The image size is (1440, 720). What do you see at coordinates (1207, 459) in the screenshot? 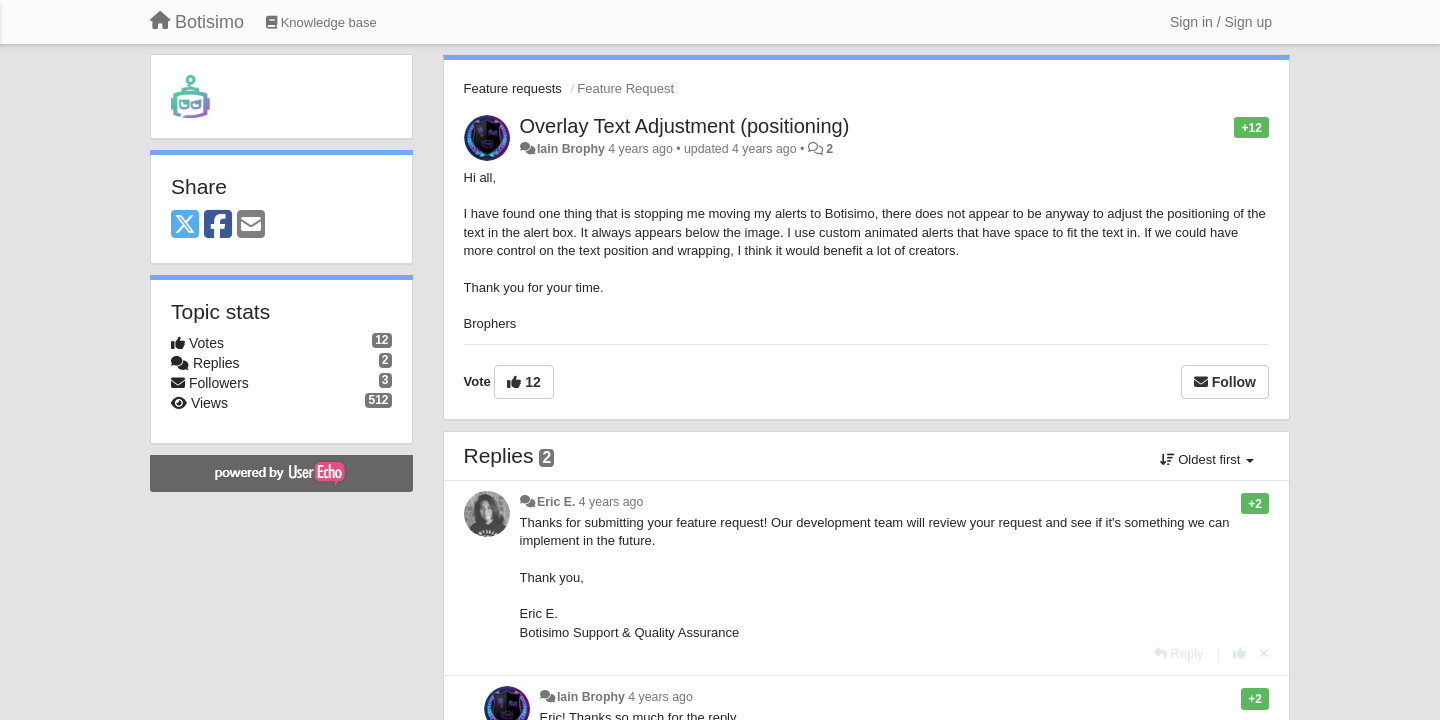
I see `Oldest first [button]` at bounding box center [1207, 459].